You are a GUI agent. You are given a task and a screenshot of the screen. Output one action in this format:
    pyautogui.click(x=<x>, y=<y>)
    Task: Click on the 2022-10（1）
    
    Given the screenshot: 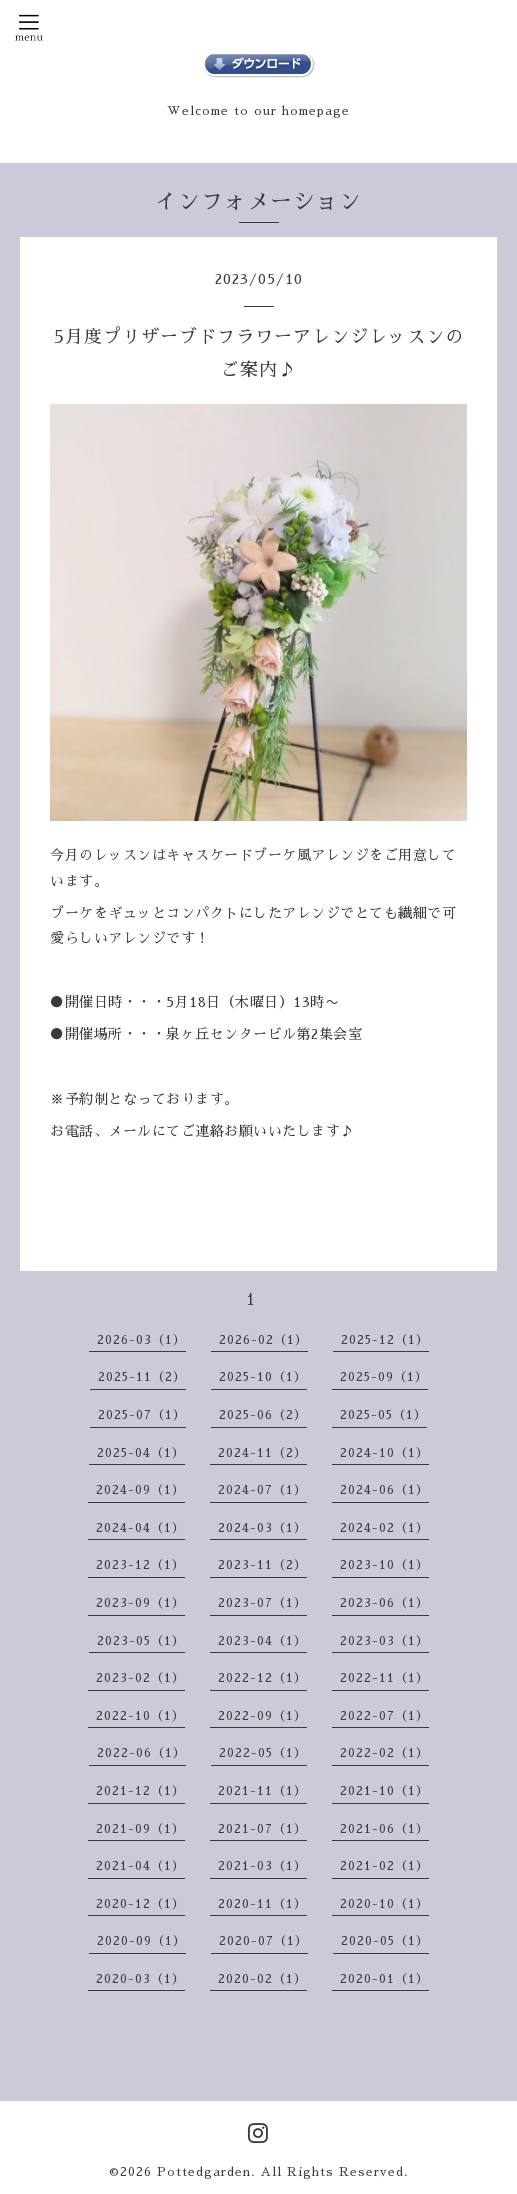 What is the action you would take?
    pyautogui.click(x=140, y=1716)
    